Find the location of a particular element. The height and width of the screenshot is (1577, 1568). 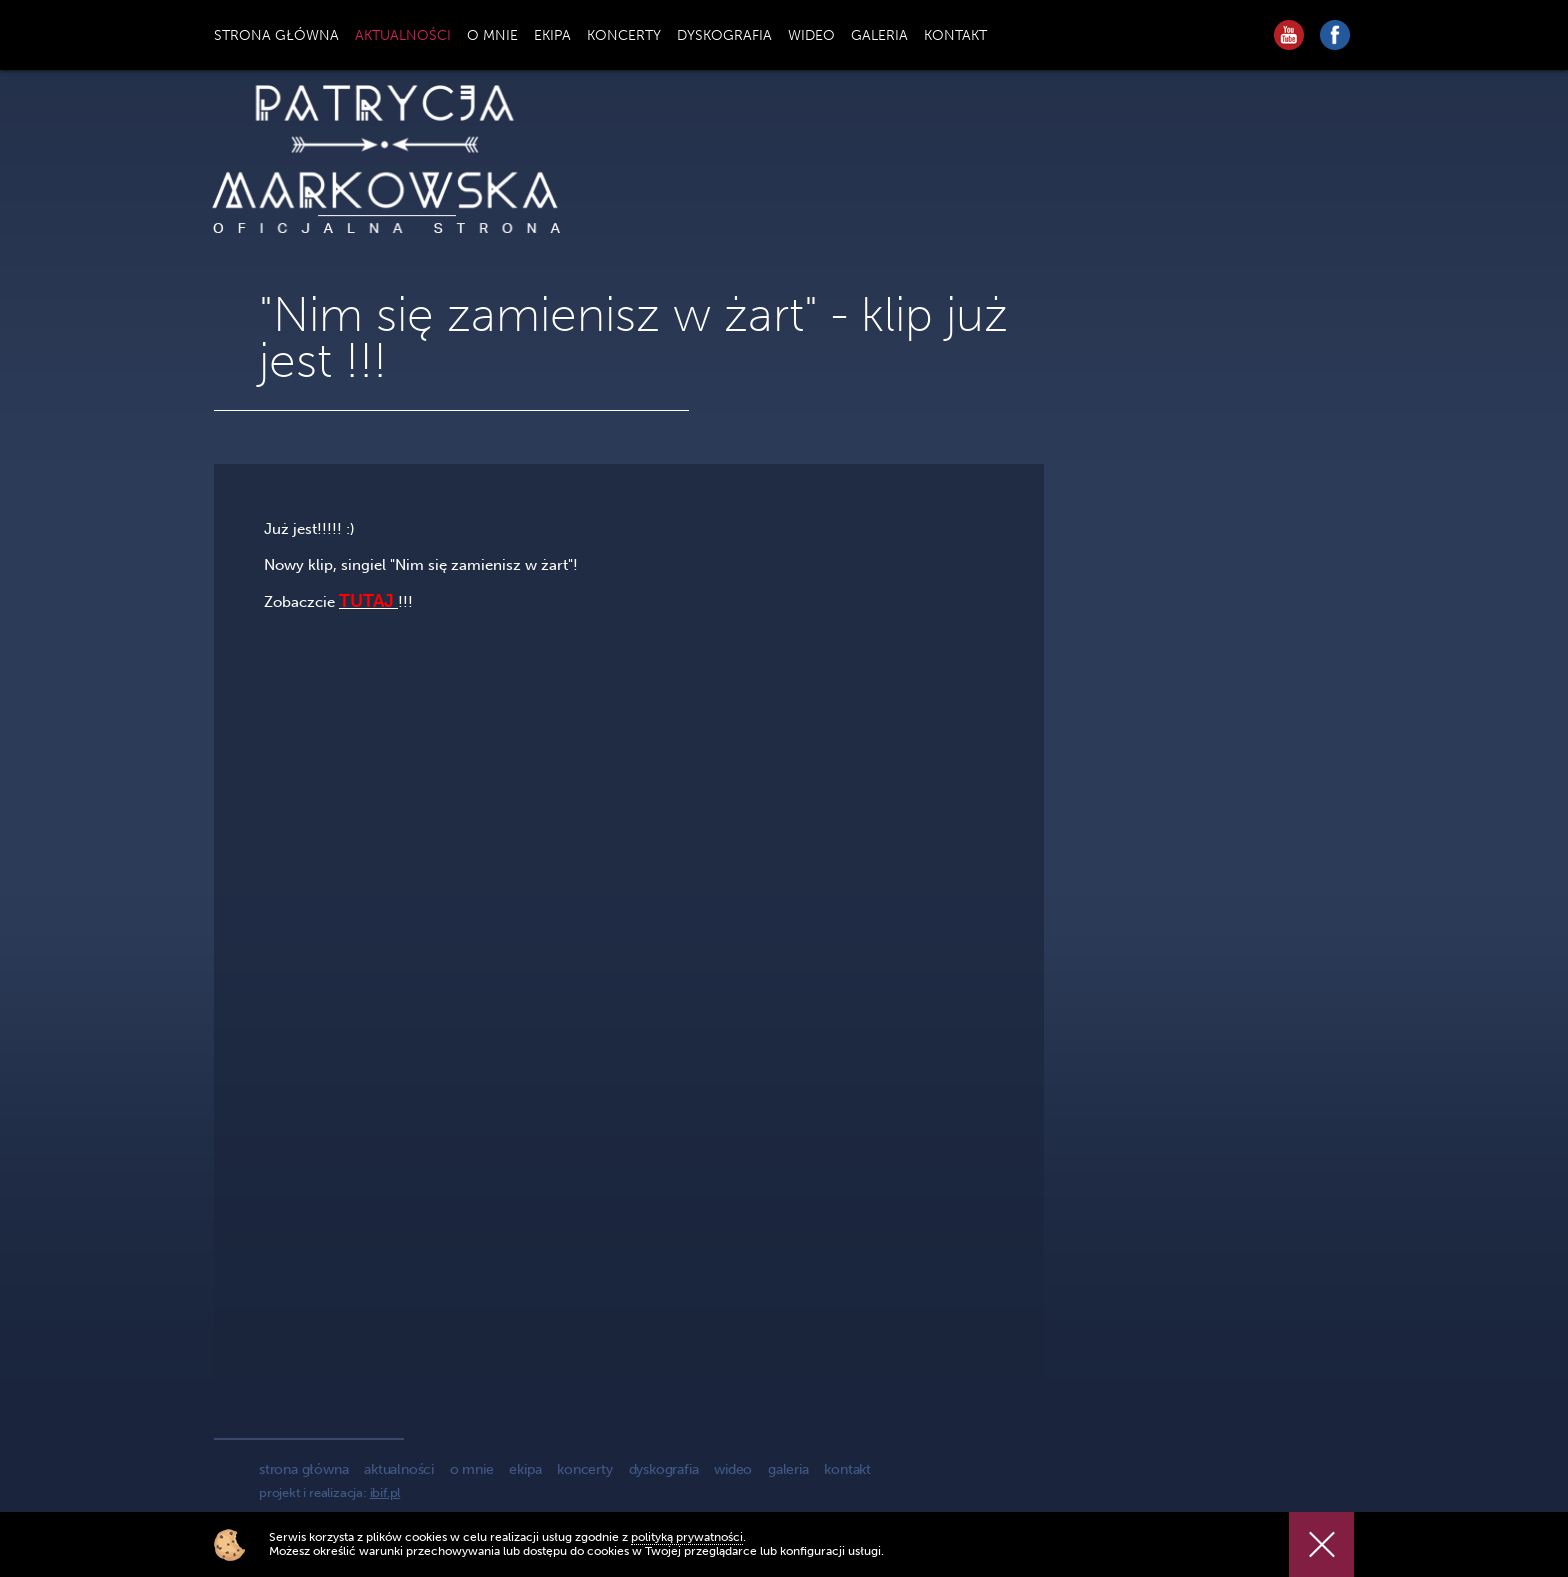

wideo is located at coordinates (733, 1469).